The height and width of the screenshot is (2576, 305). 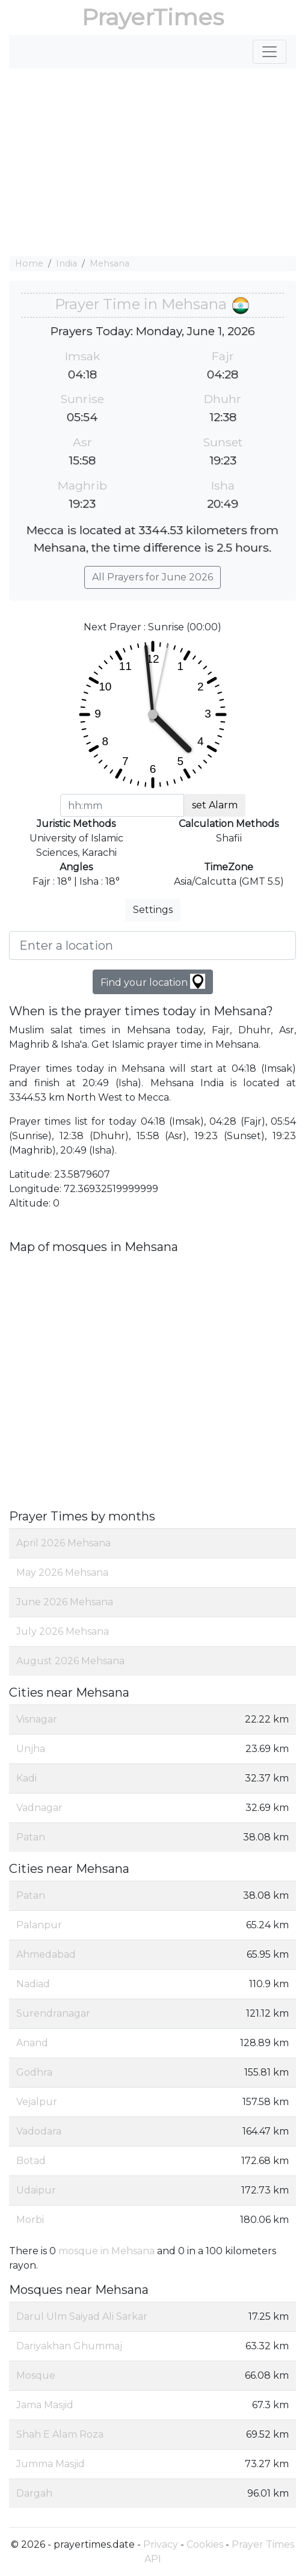 What do you see at coordinates (66, 263) in the screenshot?
I see `India` at bounding box center [66, 263].